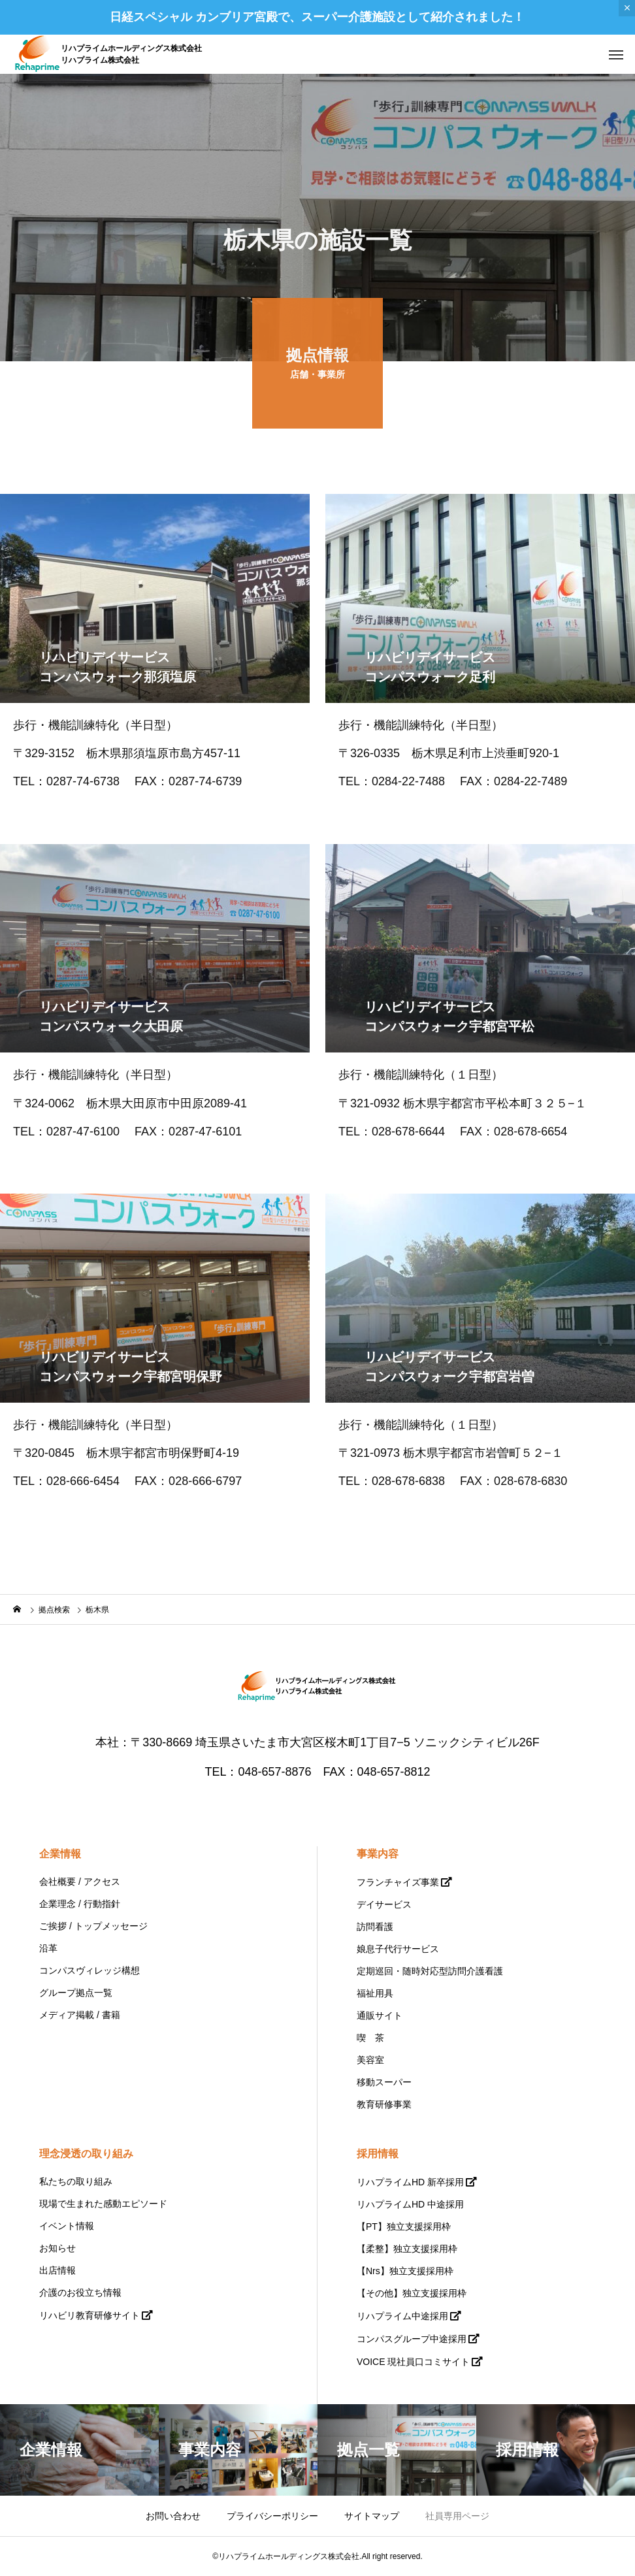  What do you see at coordinates (79, 1904) in the screenshot?
I see `企業理念 / 行動指針` at bounding box center [79, 1904].